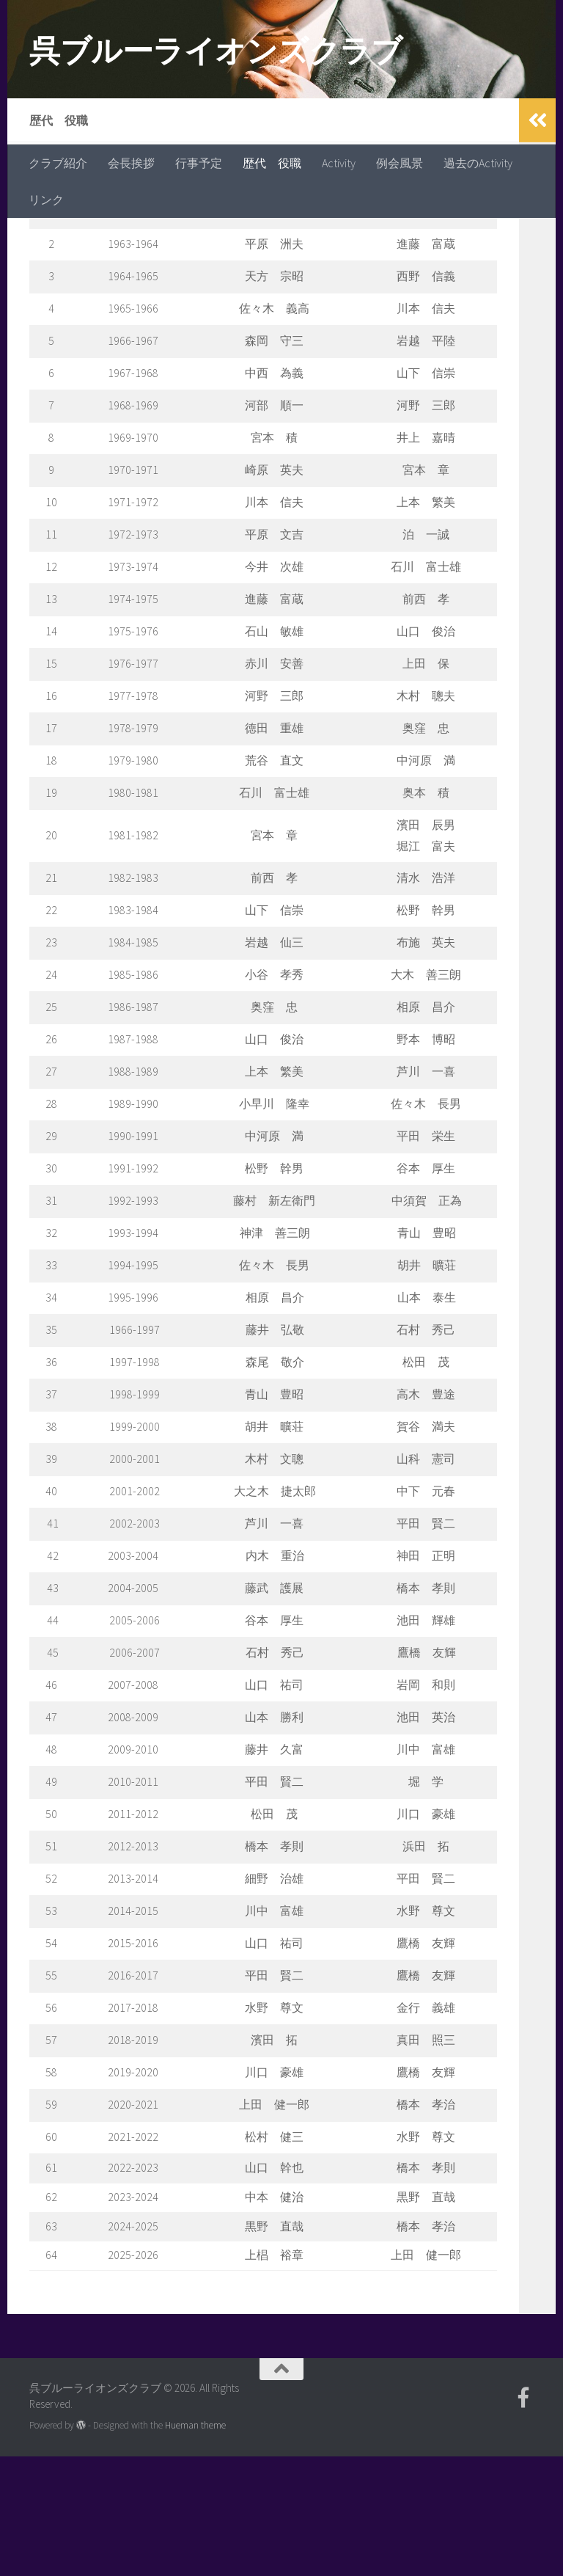 The image size is (563, 2576). I want to click on クラブ紹介, so click(58, 163).